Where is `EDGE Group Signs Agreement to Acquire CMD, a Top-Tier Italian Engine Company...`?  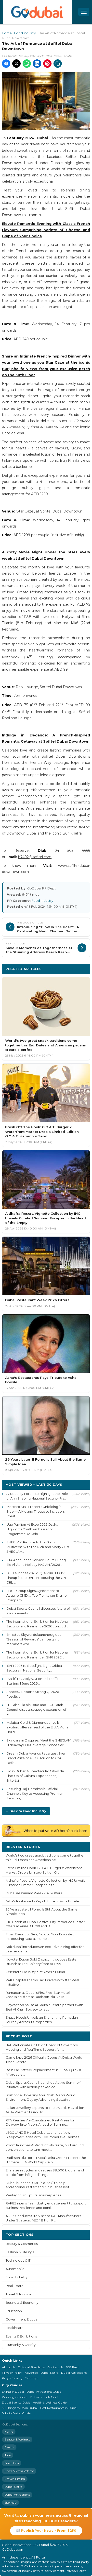 EDGE Group Signs Agreement to Acquire CMD, a Top-Tier Italian Engine Company... is located at coordinates (36, 1595).